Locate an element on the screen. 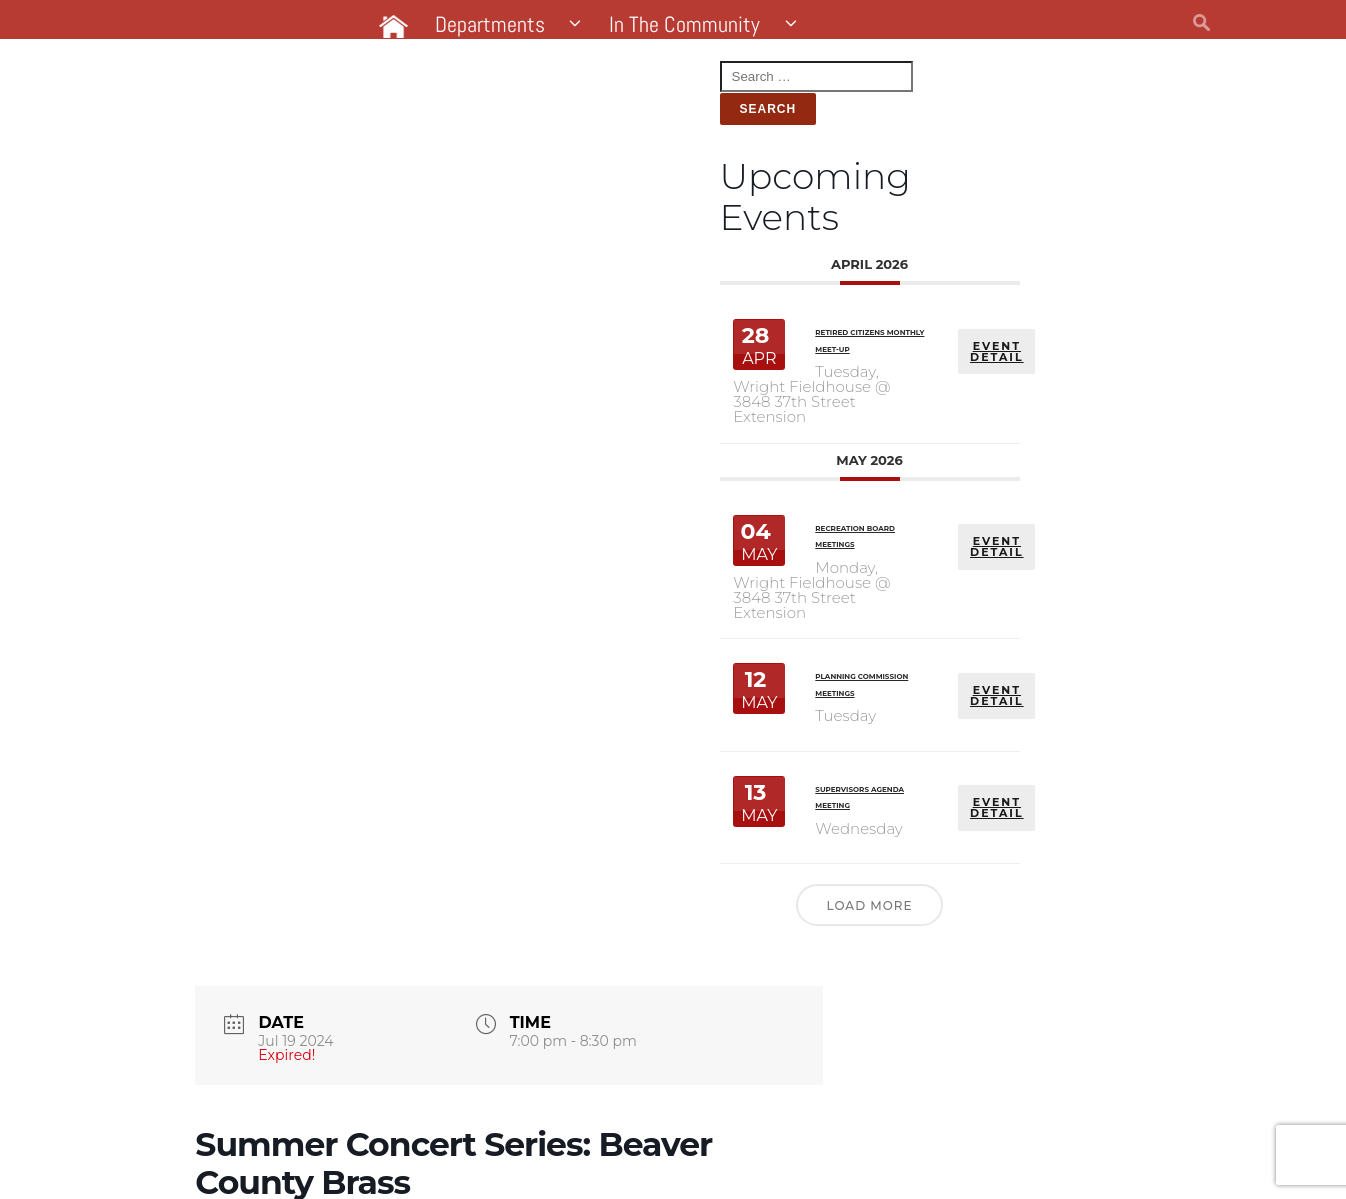 Image resolution: width=1346 pixels, height=1199 pixels. Supervisors Agenda Meeting is located at coordinates (269, 699).